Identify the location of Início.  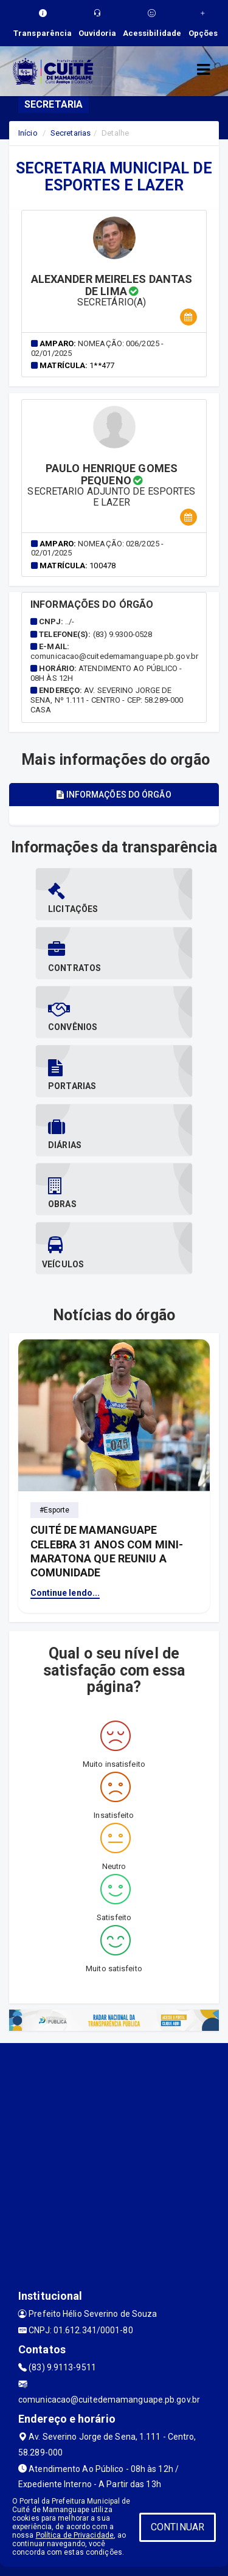
(28, 133).